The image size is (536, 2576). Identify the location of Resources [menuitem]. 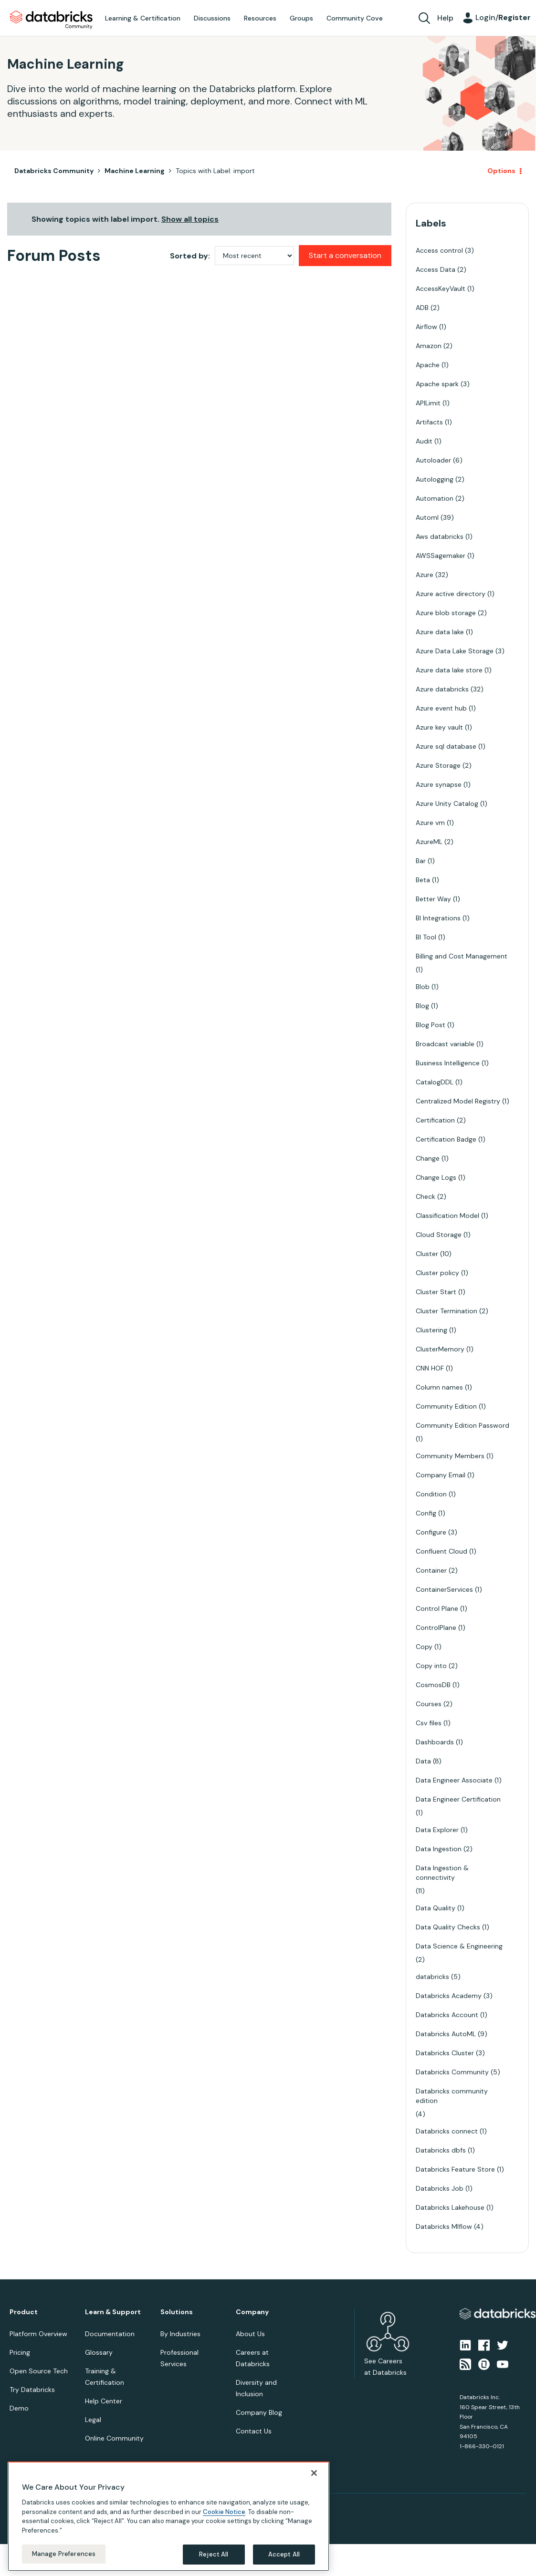
(260, 18).